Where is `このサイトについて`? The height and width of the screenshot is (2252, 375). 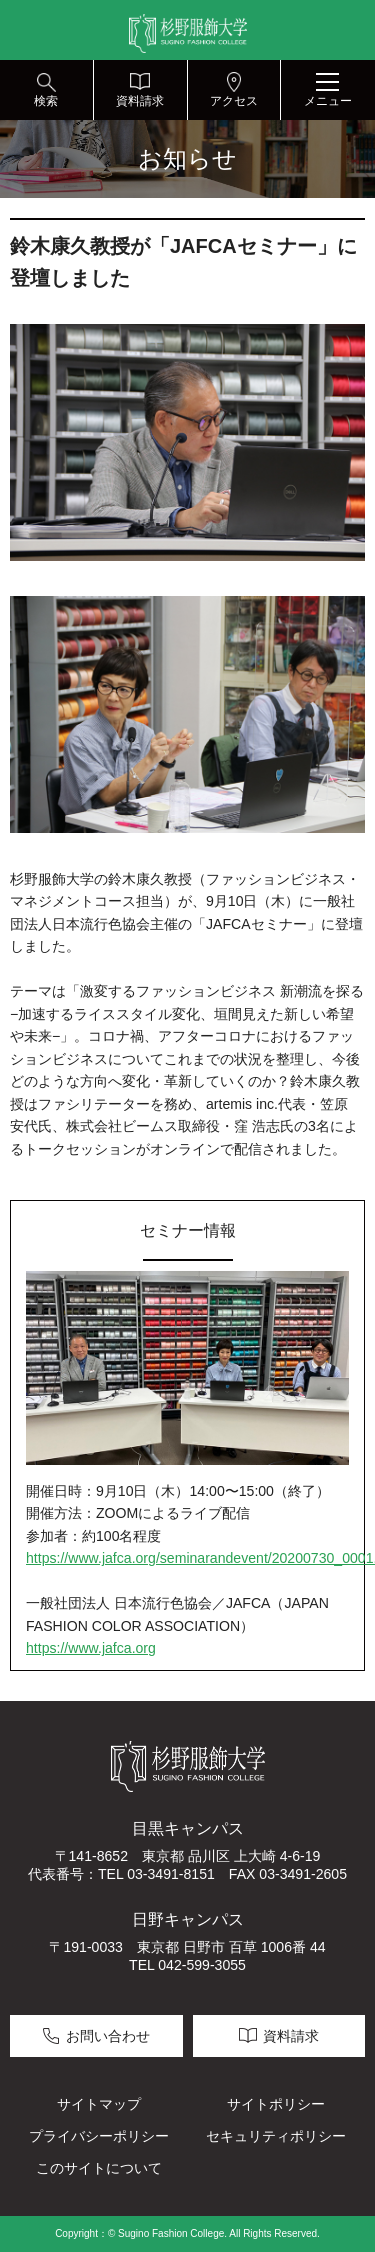 このサイトについて is located at coordinates (99, 2168).